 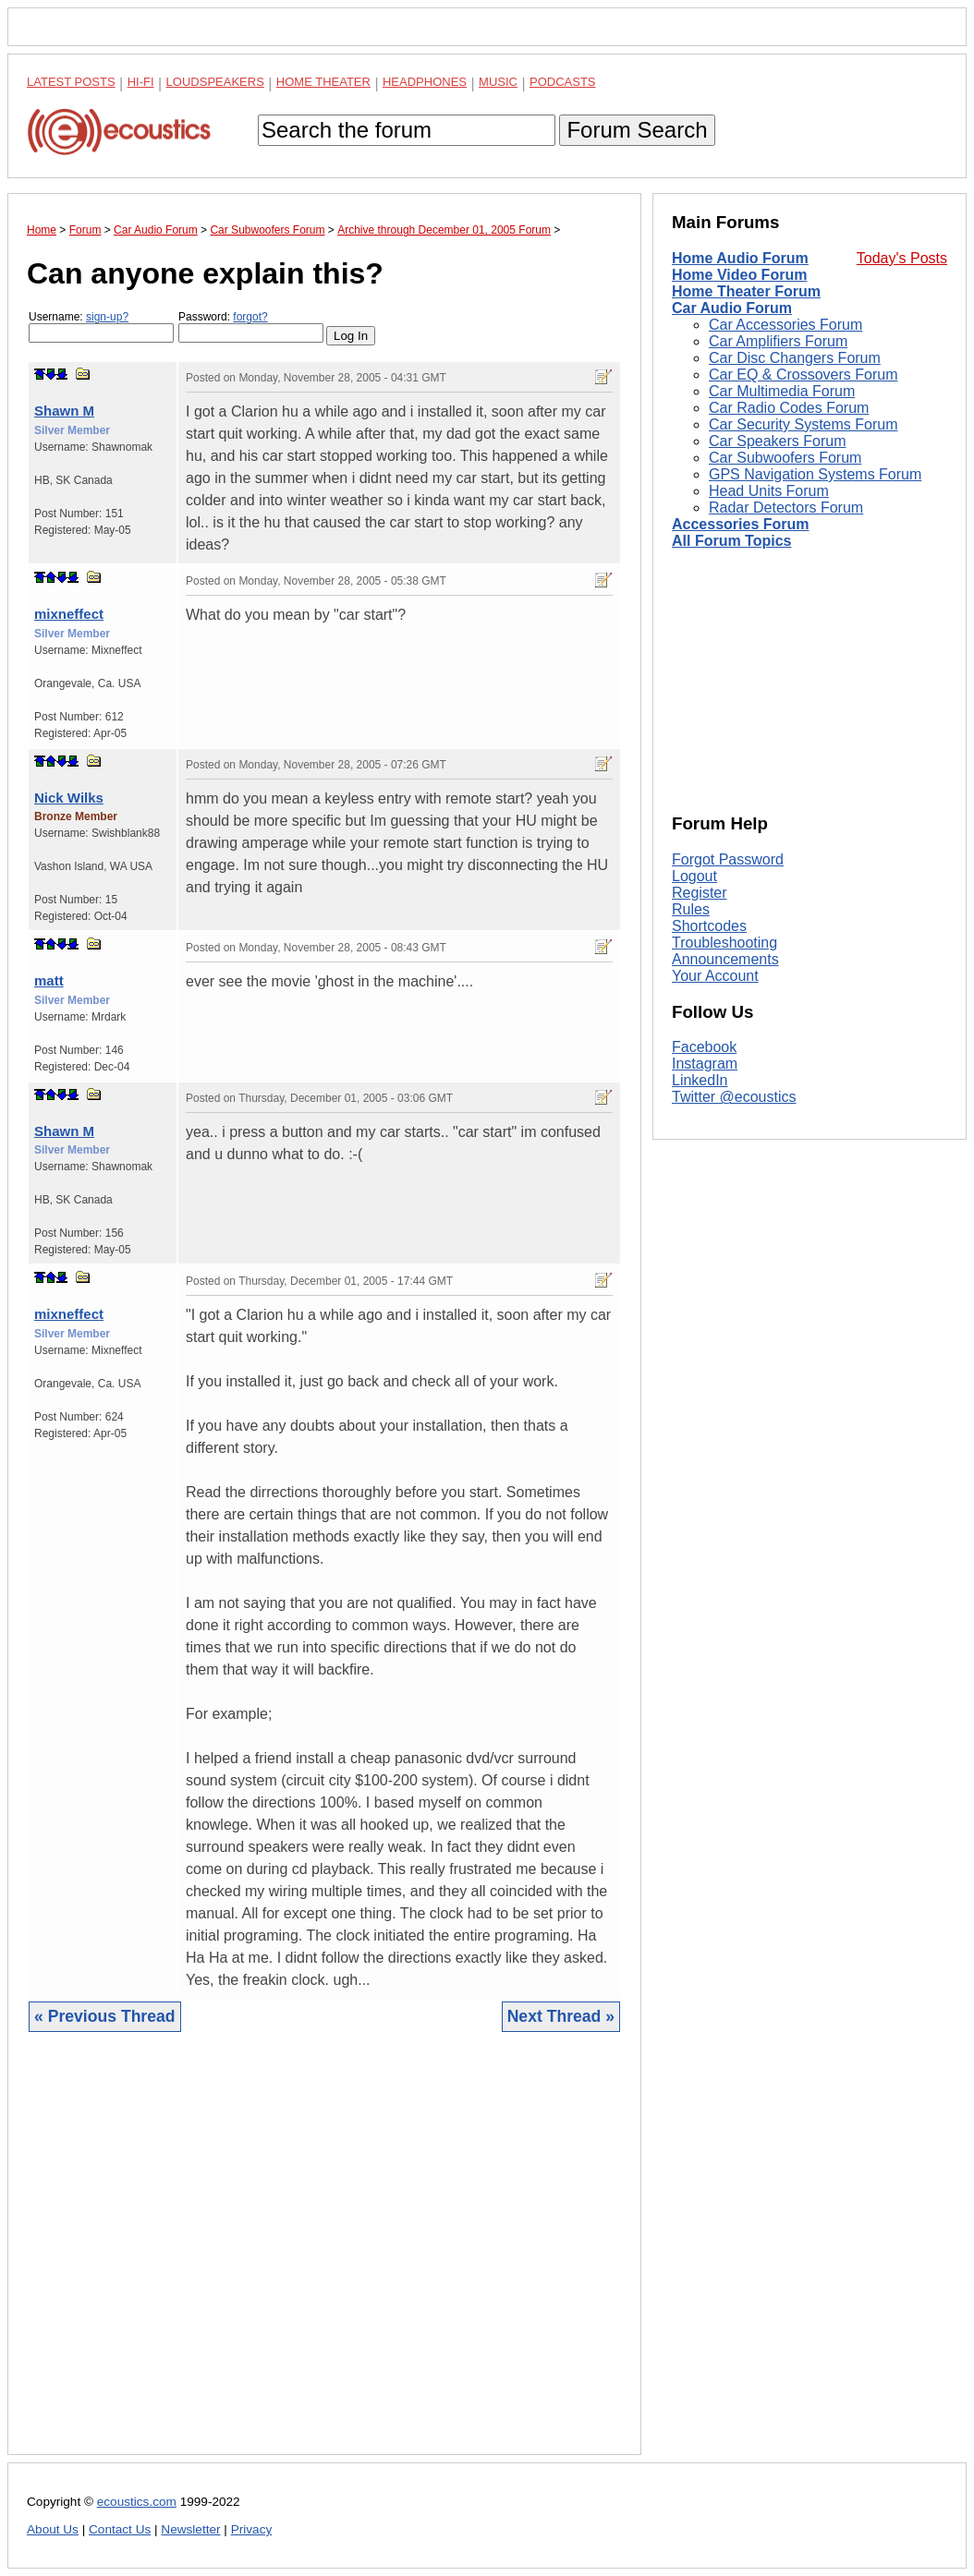 What do you see at coordinates (746, 291) in the screenshot?
I see `Home Theater Forum` at bounding box center [746, 291].